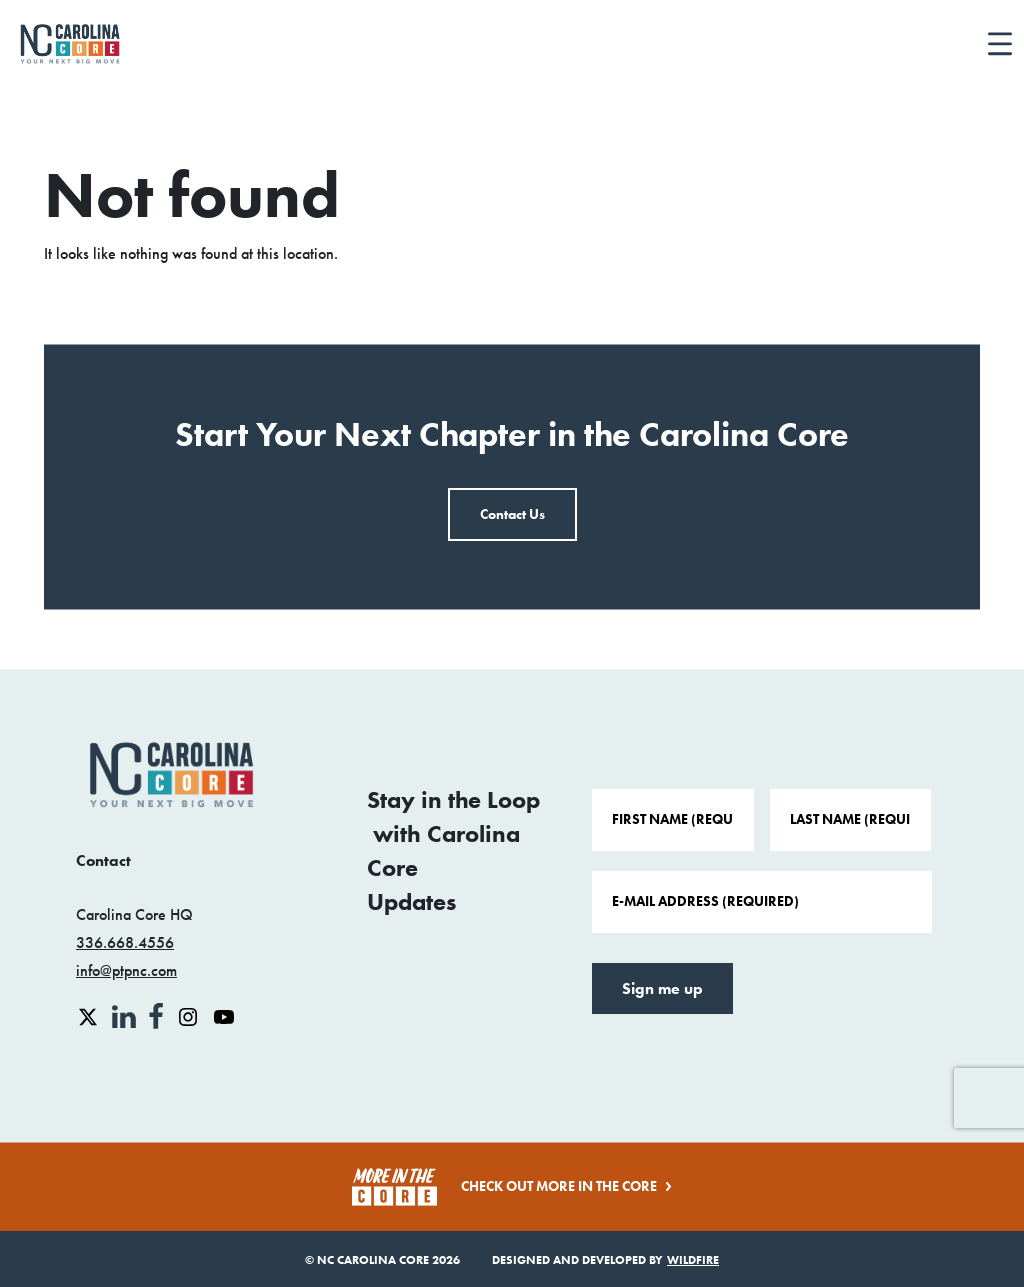  Describe the element at coordinates (512, 514) in the screenshot. I see `Contact Us` at that location.